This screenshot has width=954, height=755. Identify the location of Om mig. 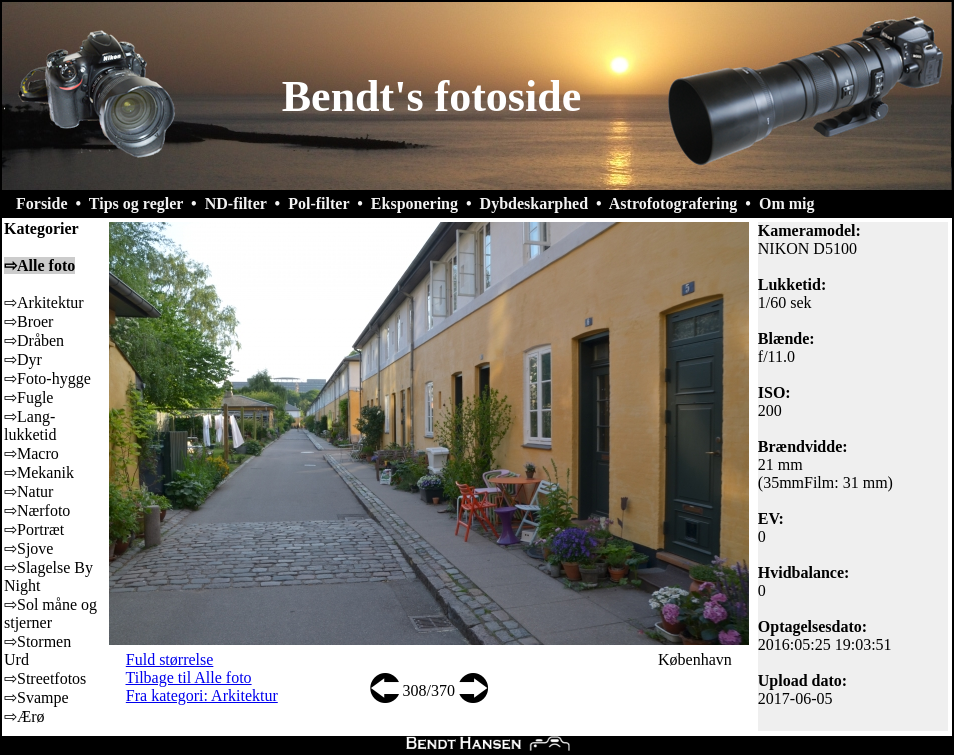
(787, 203).